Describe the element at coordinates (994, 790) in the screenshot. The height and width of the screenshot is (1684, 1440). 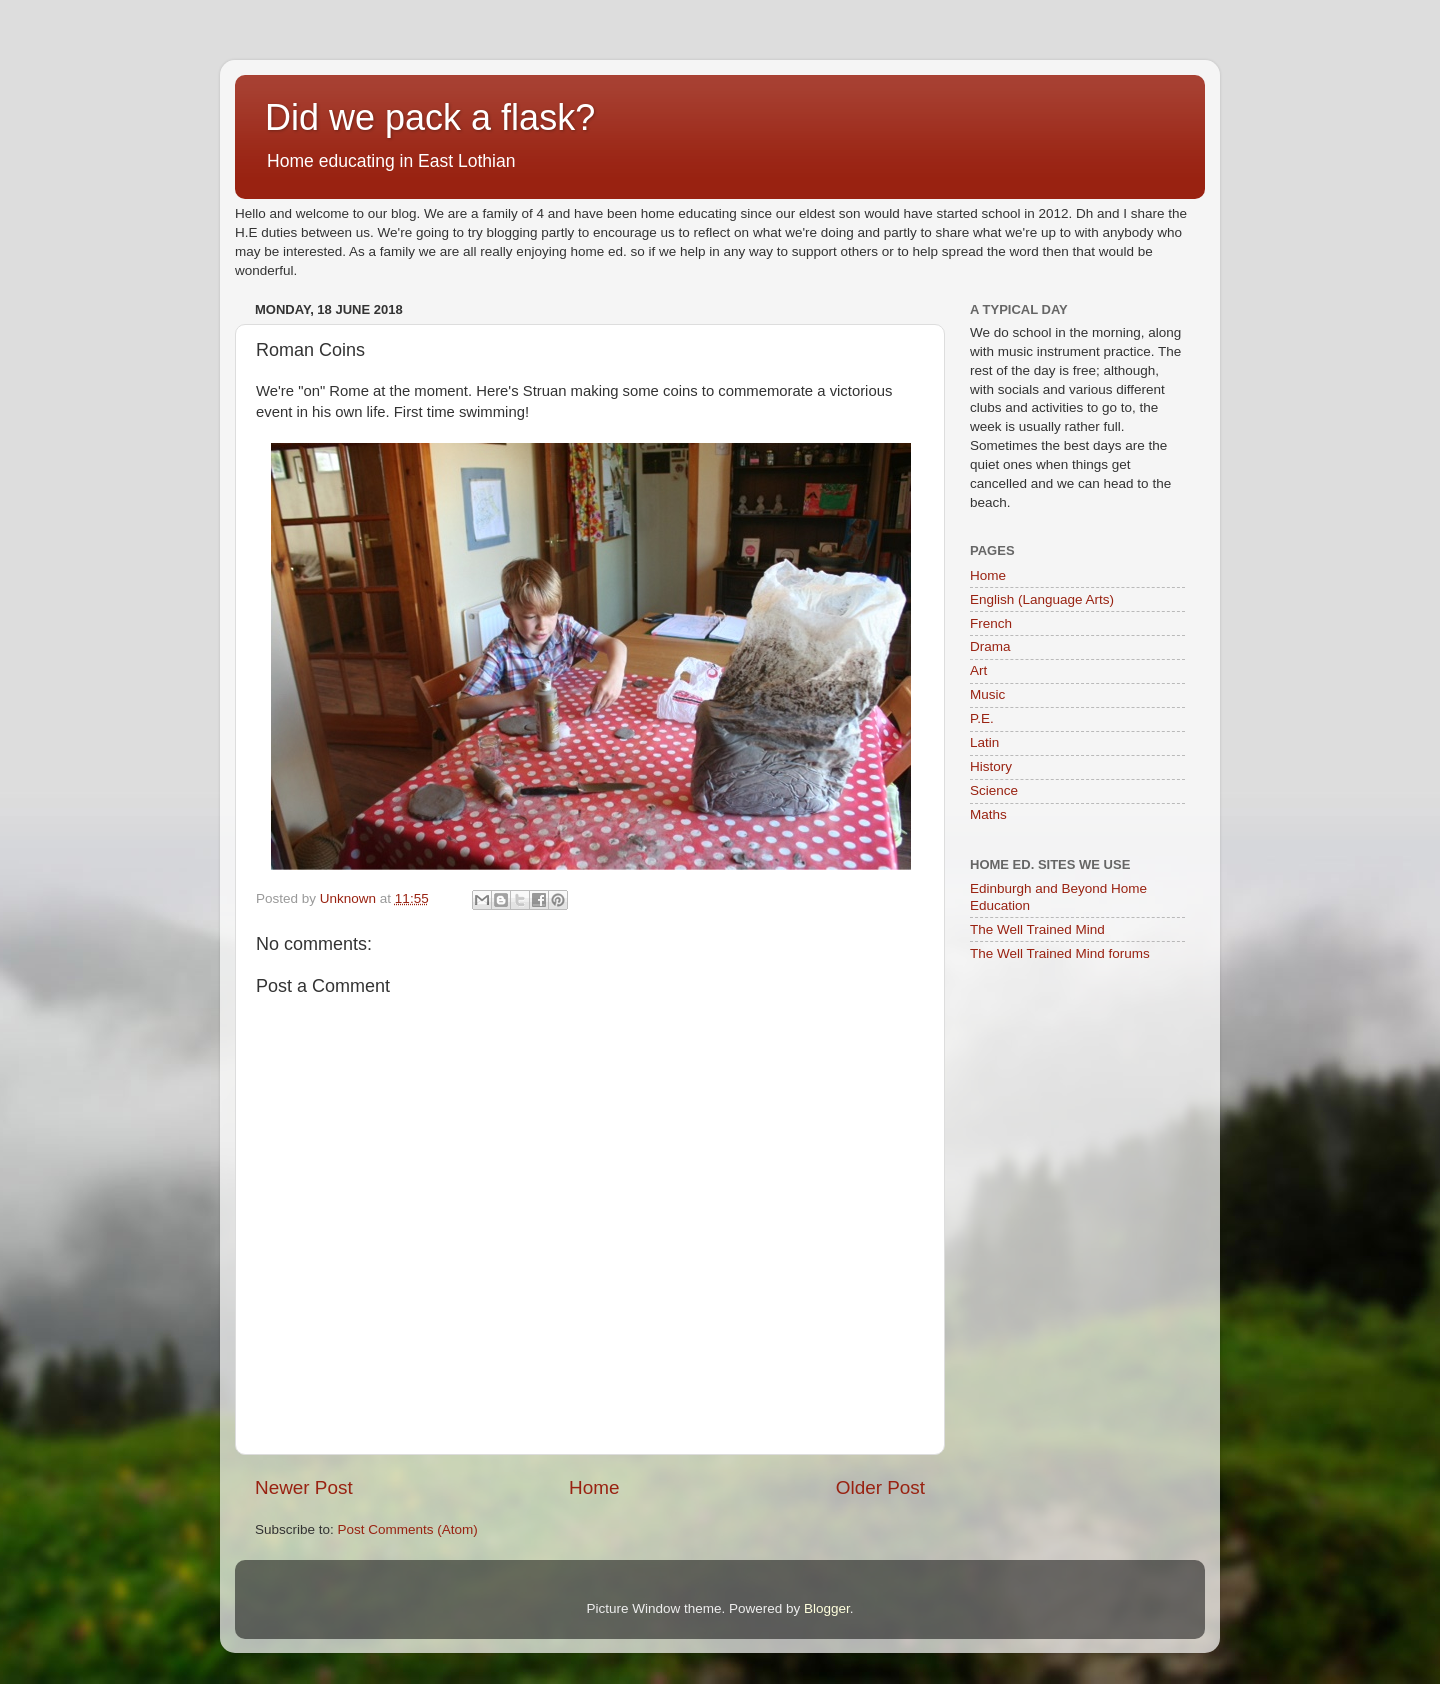
I see `Science` at that location.